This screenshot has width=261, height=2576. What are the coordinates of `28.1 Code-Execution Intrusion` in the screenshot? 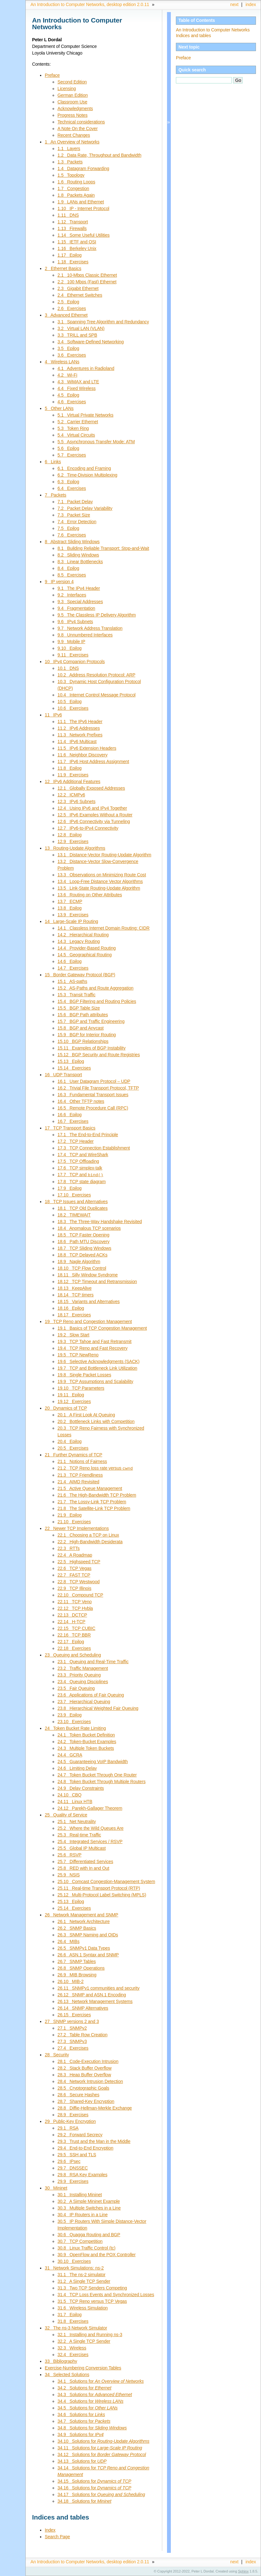 It's located at (87, 2060).